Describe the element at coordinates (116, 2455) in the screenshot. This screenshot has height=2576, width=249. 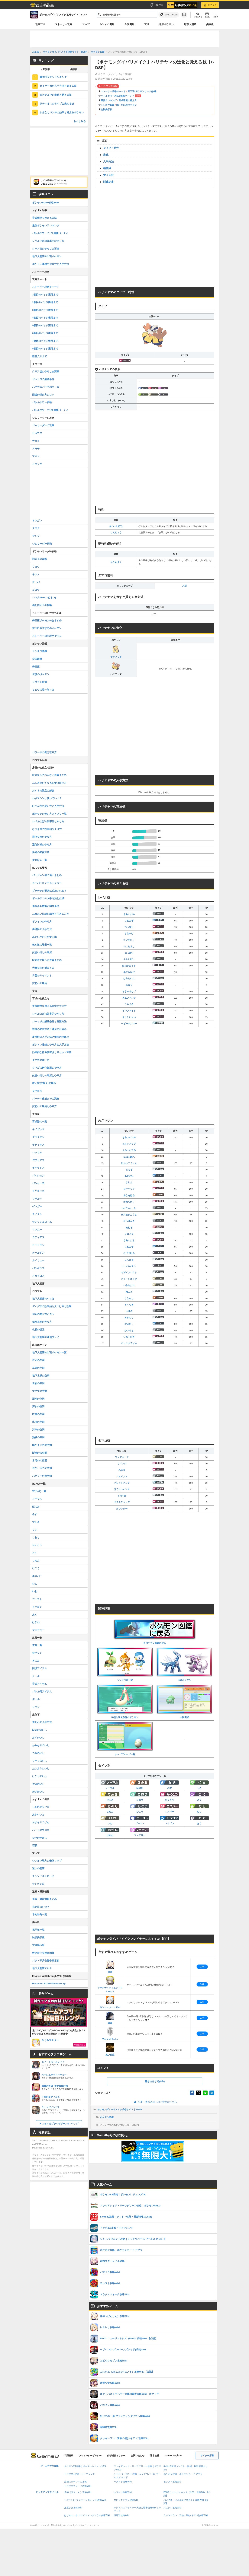
I see `外部送信ポリシー` at that location.